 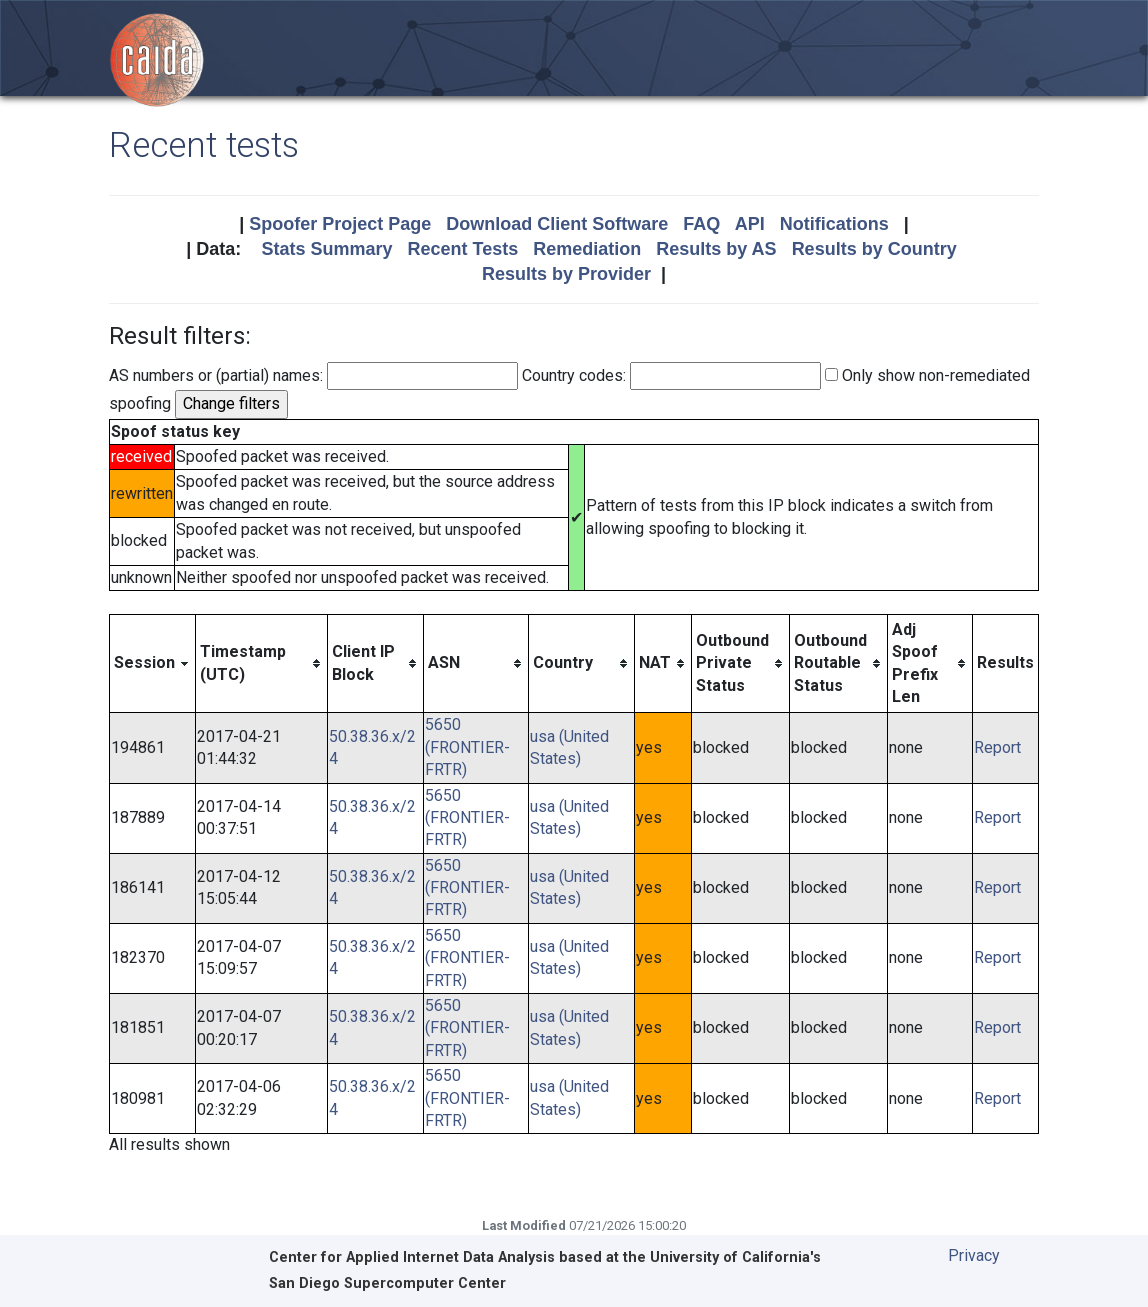 What do you see at coordinates (467, 747) in the screenshot?
I see `5650 (FRONTIER-FRTR)` at bounding box center [467, 747].